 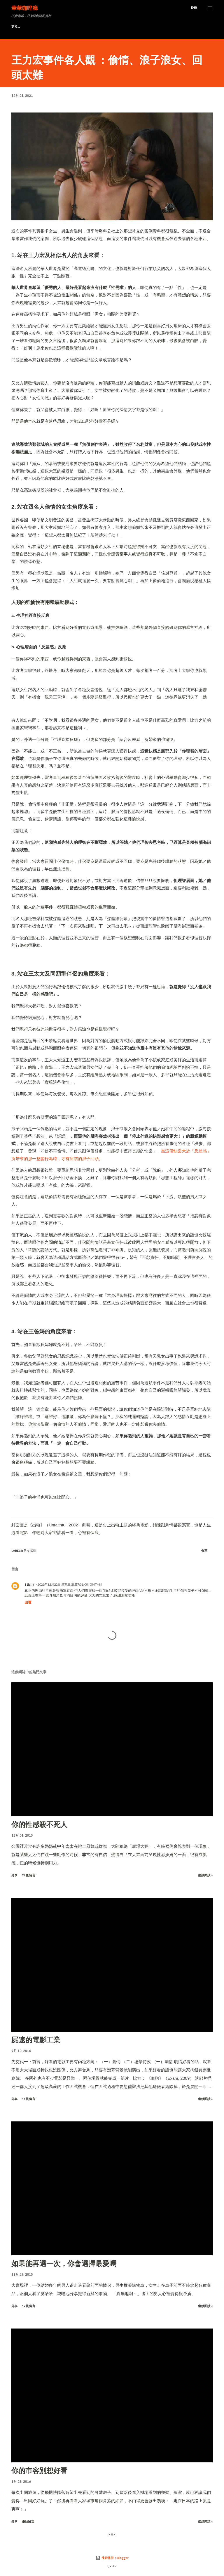 I want to click on 張貼留言, so click(x=28, y=2521).